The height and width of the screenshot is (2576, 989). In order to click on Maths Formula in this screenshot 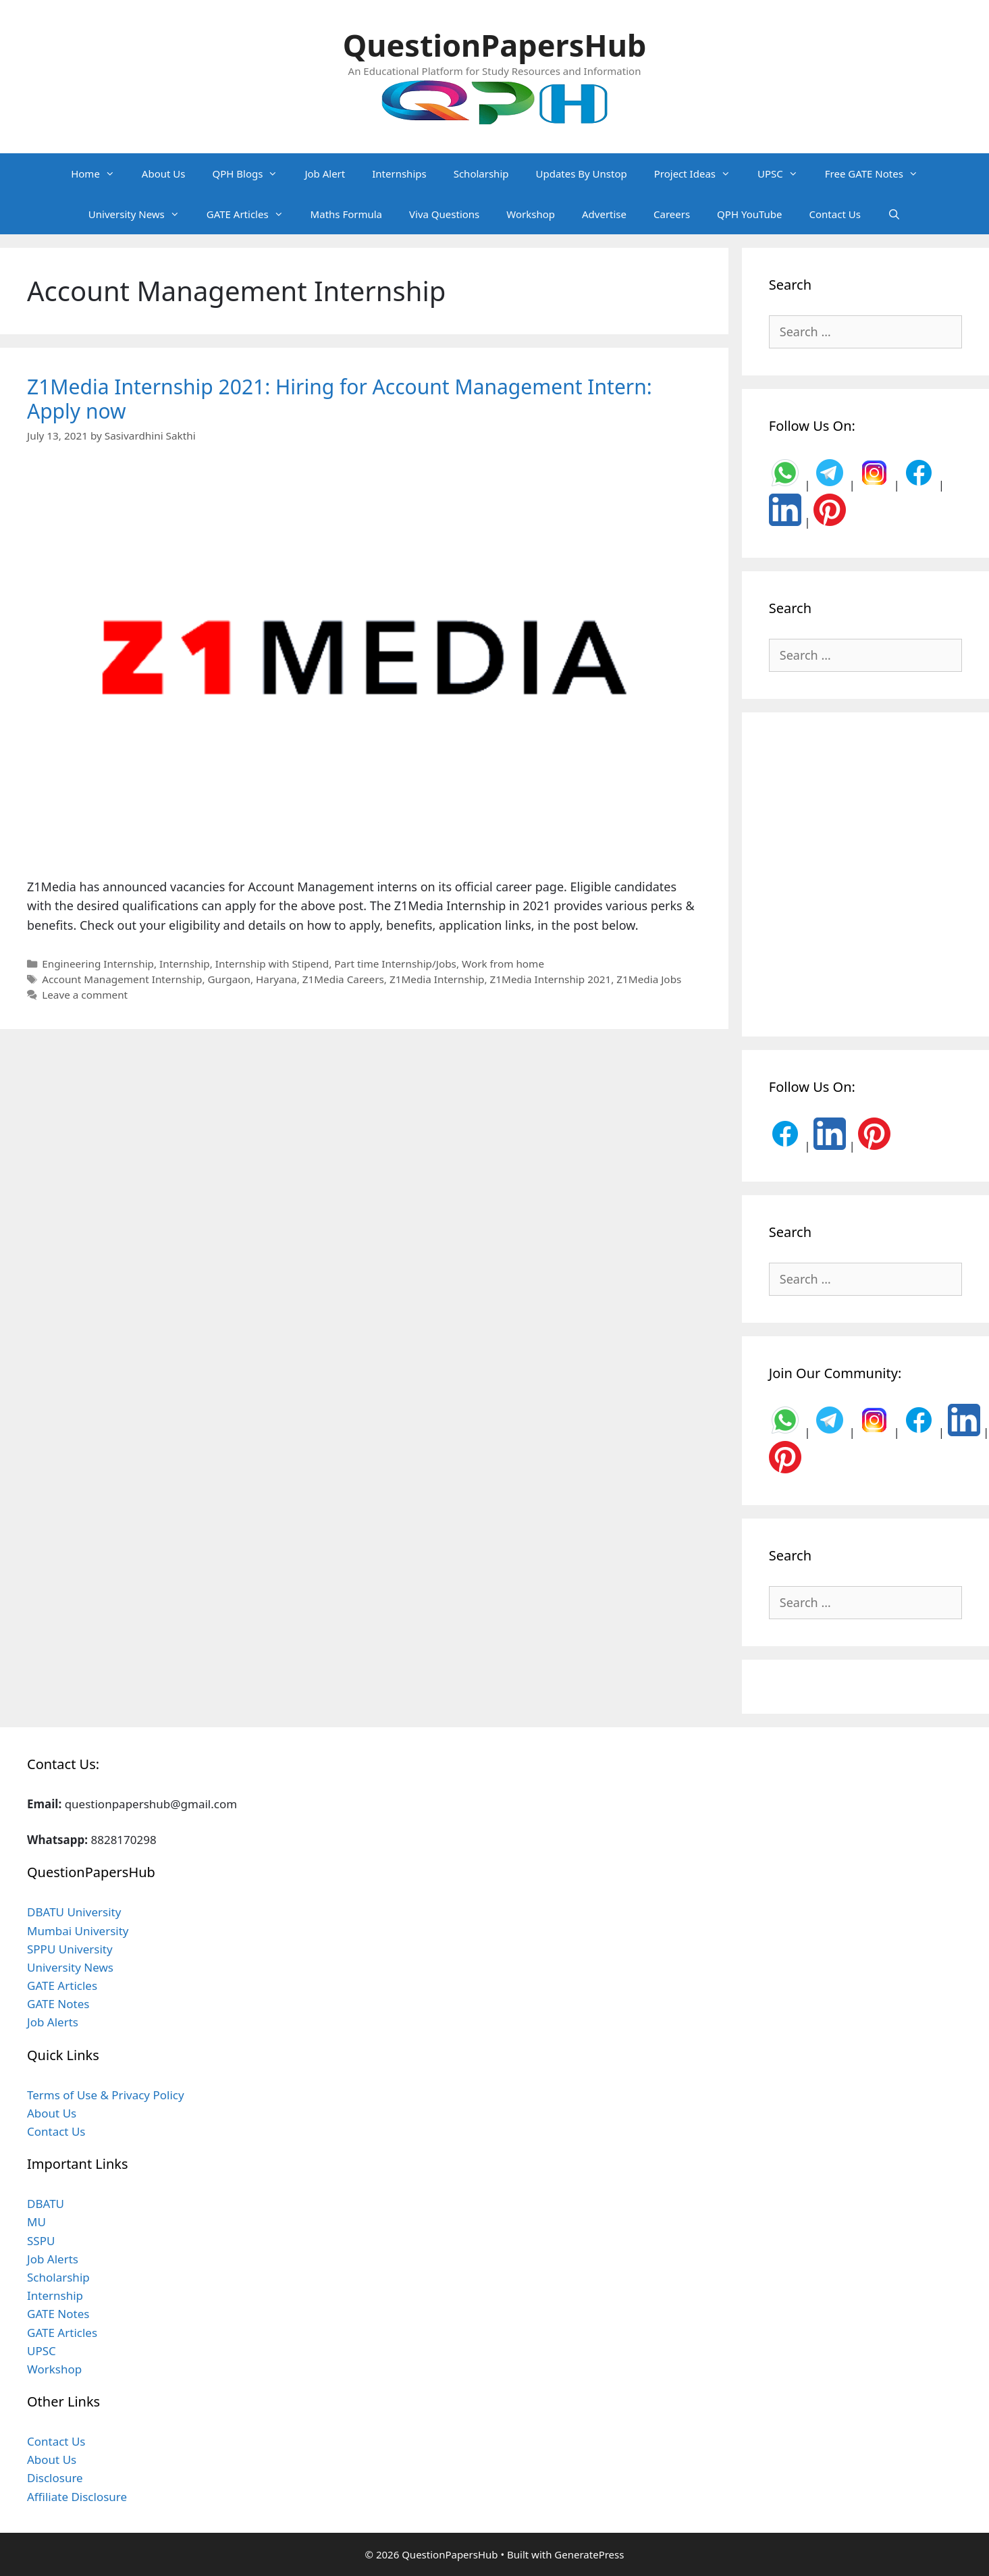, I will do `click(346, 214)`.